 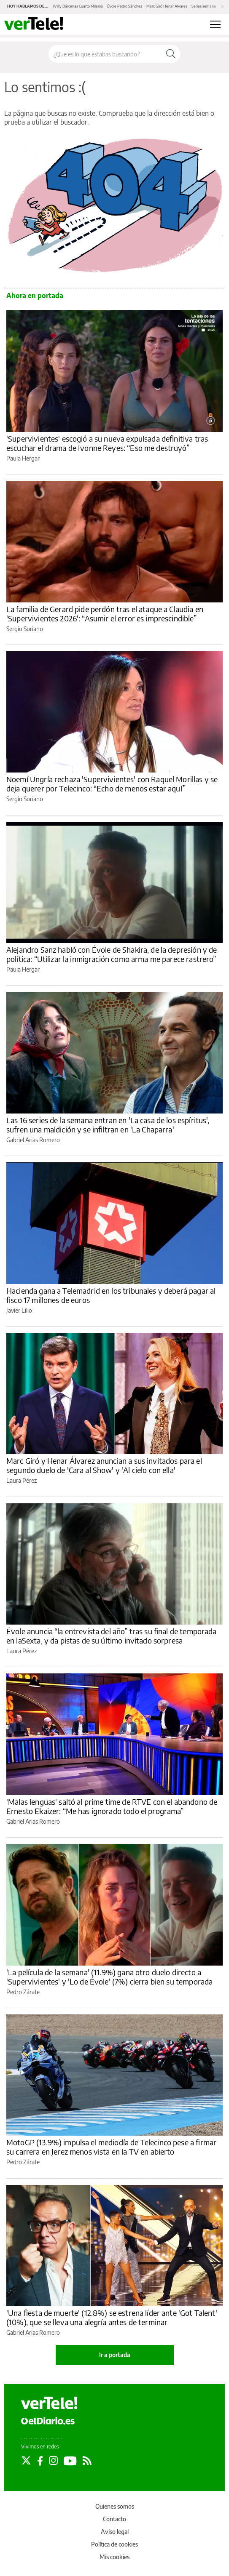 What do you see at coordinates (111, 1806) in the screenshot?
I see `'Malas lenguas' saltó al prime time de RTVE con el abandono de Ernesto Ekaizer: “Me has ignorado todo el programa”` at bounding box center [111, 1806].